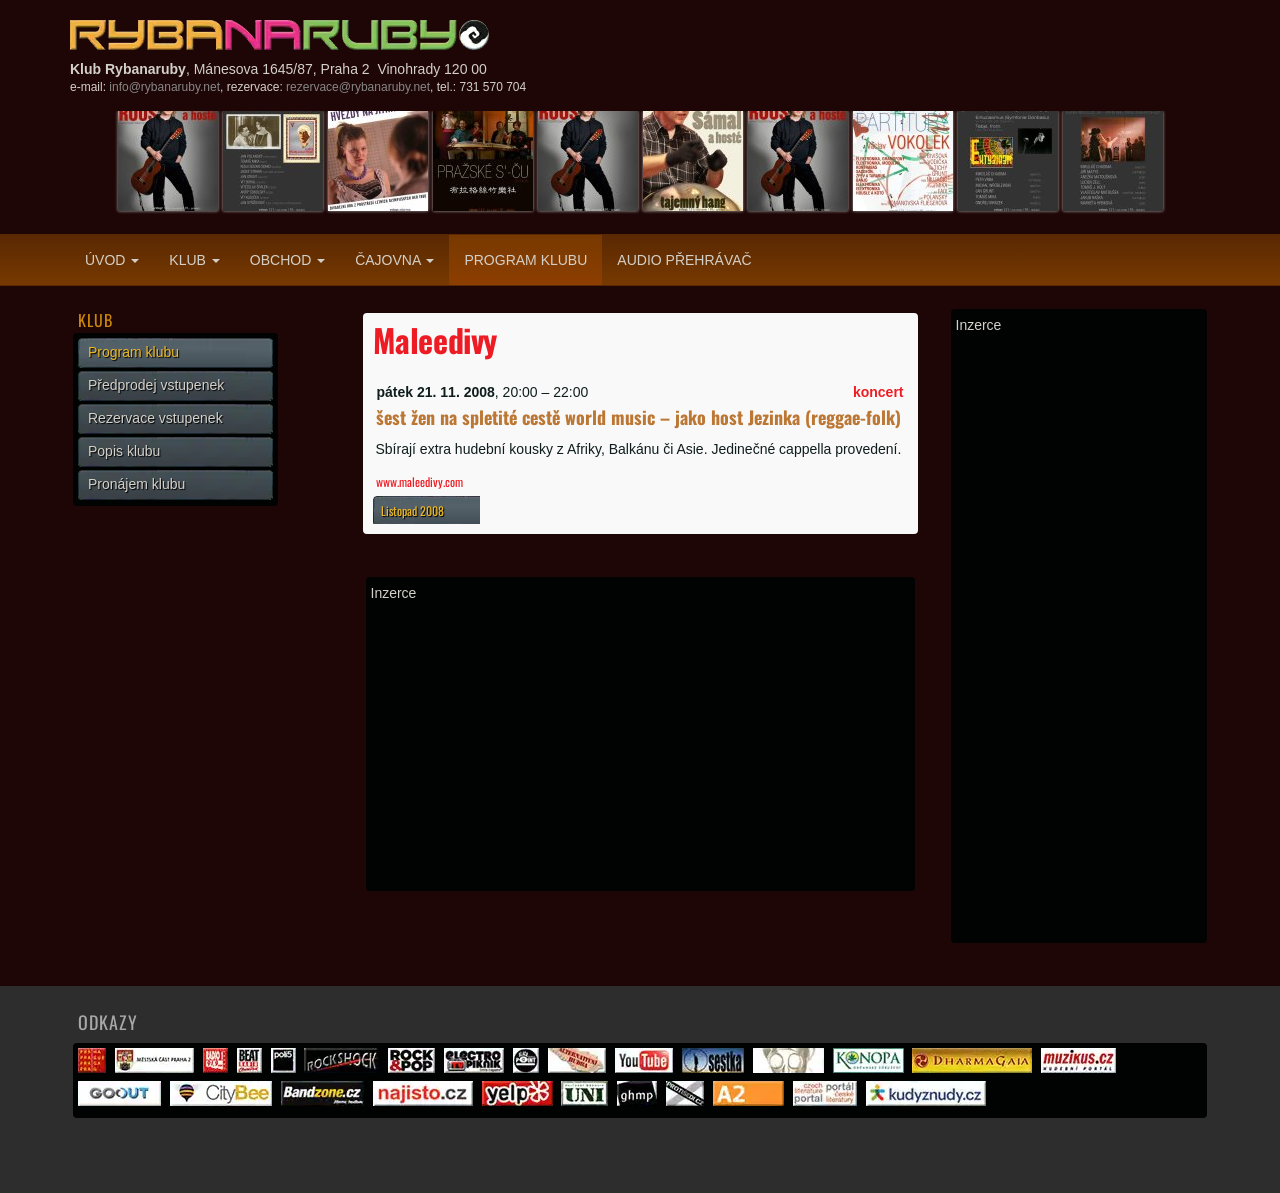 The height and width of the screenshot is (1193, 1280). What do you see at coordinates (419, 481) in the screenshot?
I see `www.maleedivy.com` at bounding box center [419, 481].